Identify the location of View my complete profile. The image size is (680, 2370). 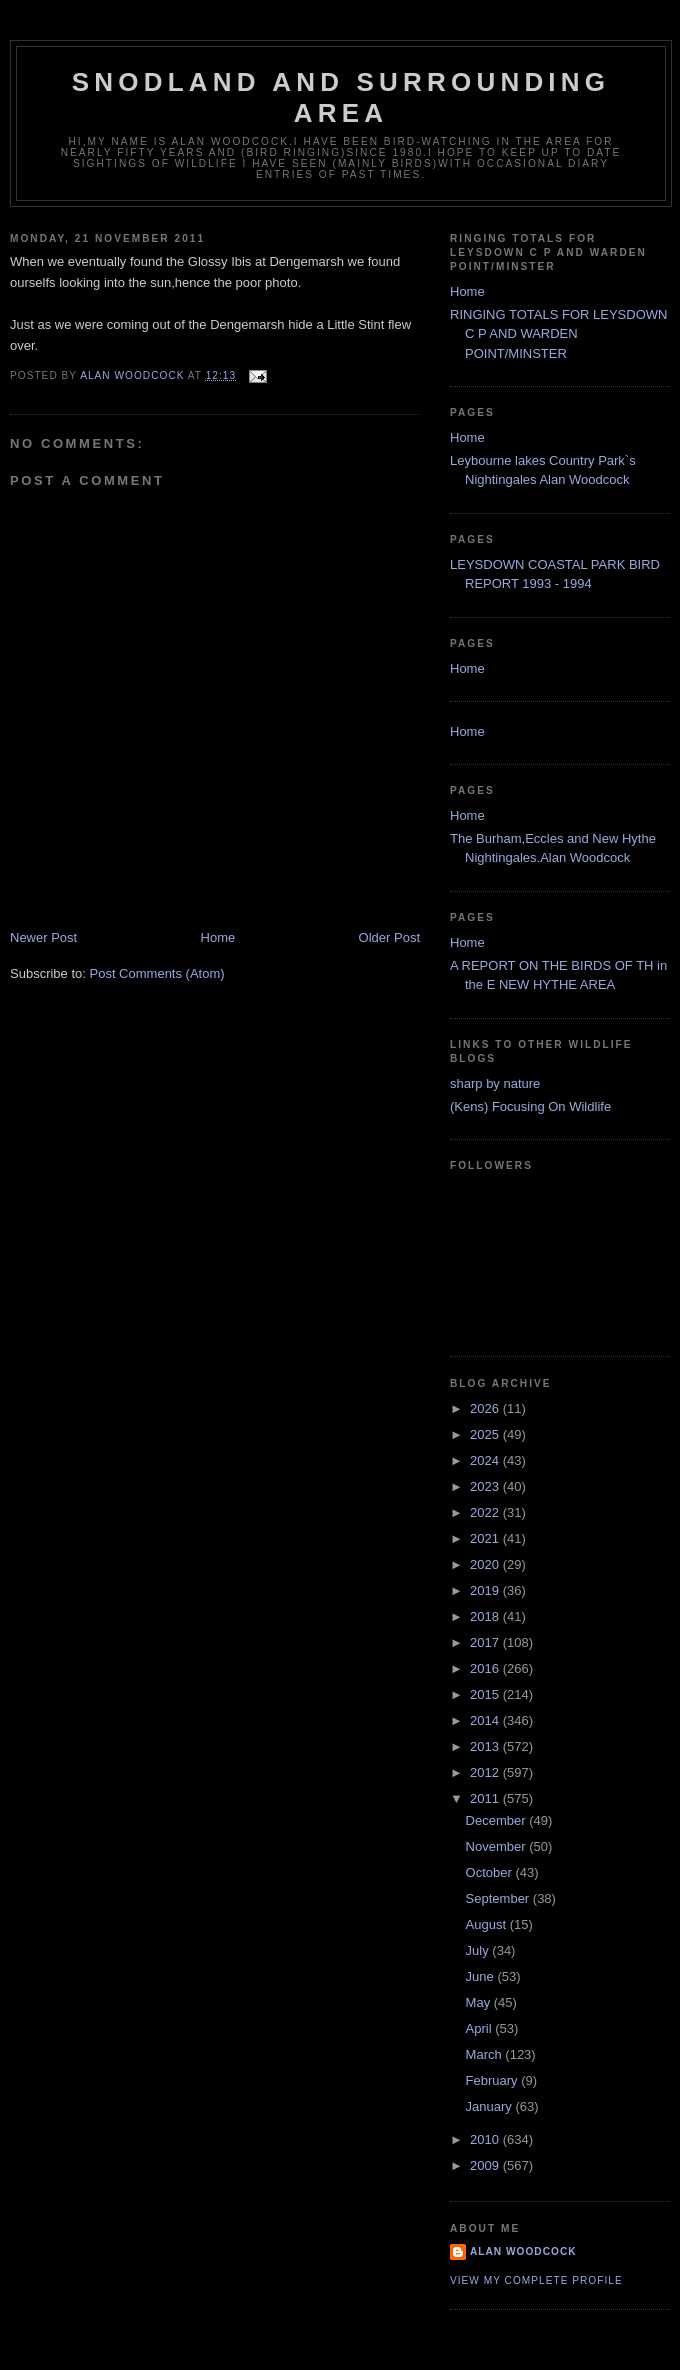
(536, 2280).